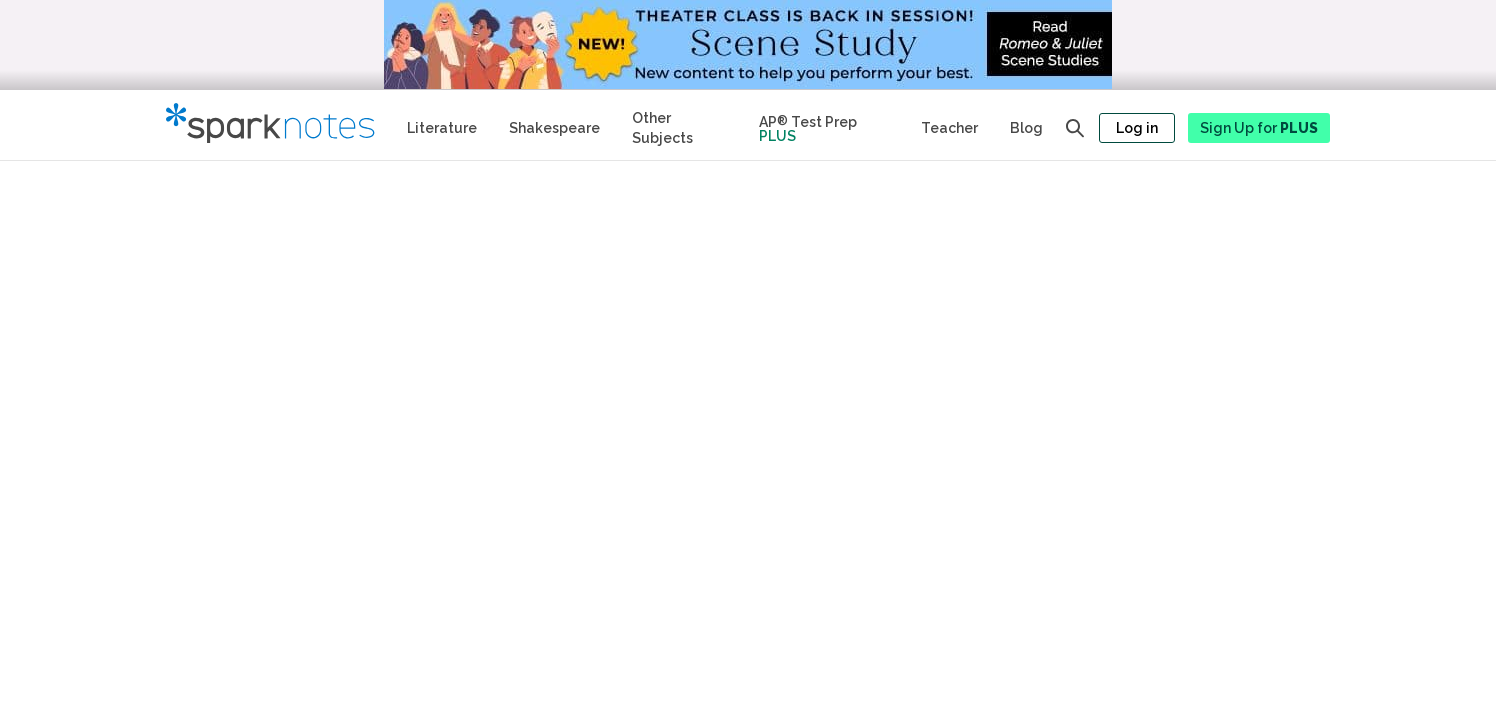 This screenshot has height=720, width=1496. Describe the element at coordinates (1075, 128) in the screenshot. I see `[Open search panel]` at that location.